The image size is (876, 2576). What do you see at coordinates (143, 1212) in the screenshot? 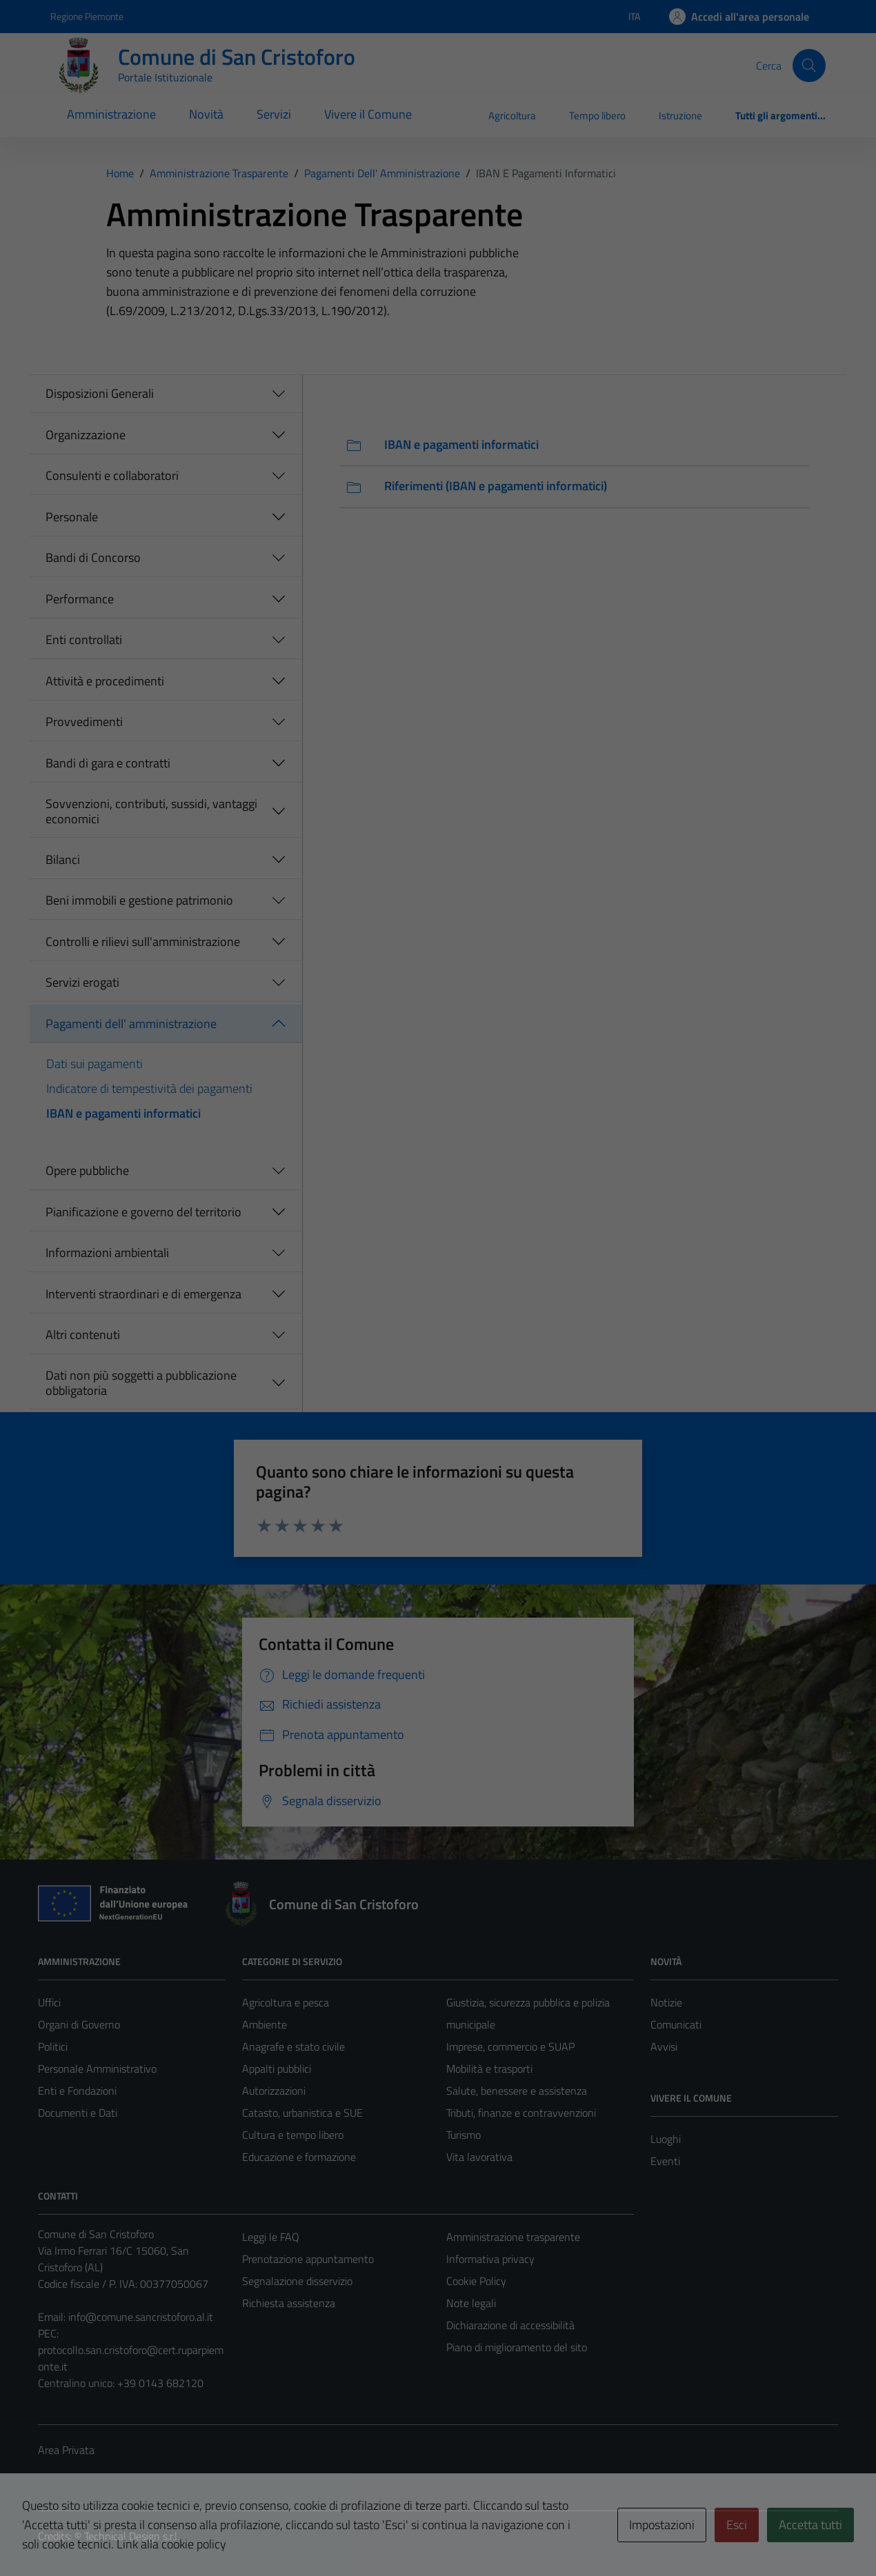
I see `Pianificazione e governo del territorio` at bounding box center [143, 1212].